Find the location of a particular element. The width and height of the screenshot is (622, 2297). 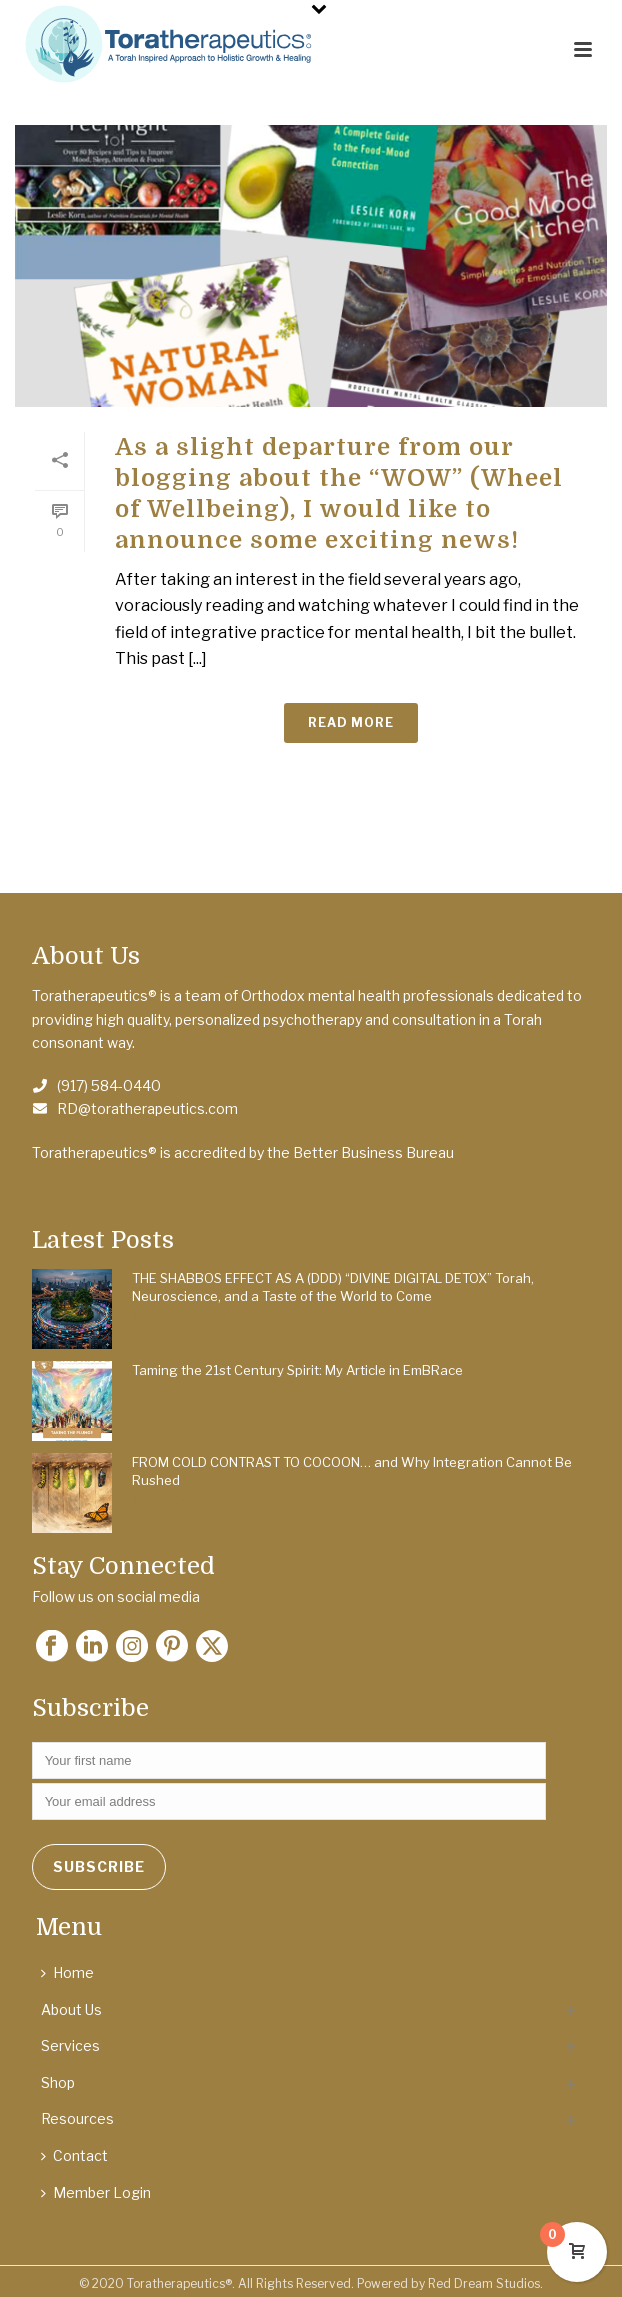

Red Dream Studios is located at coordinates (484, 2283).